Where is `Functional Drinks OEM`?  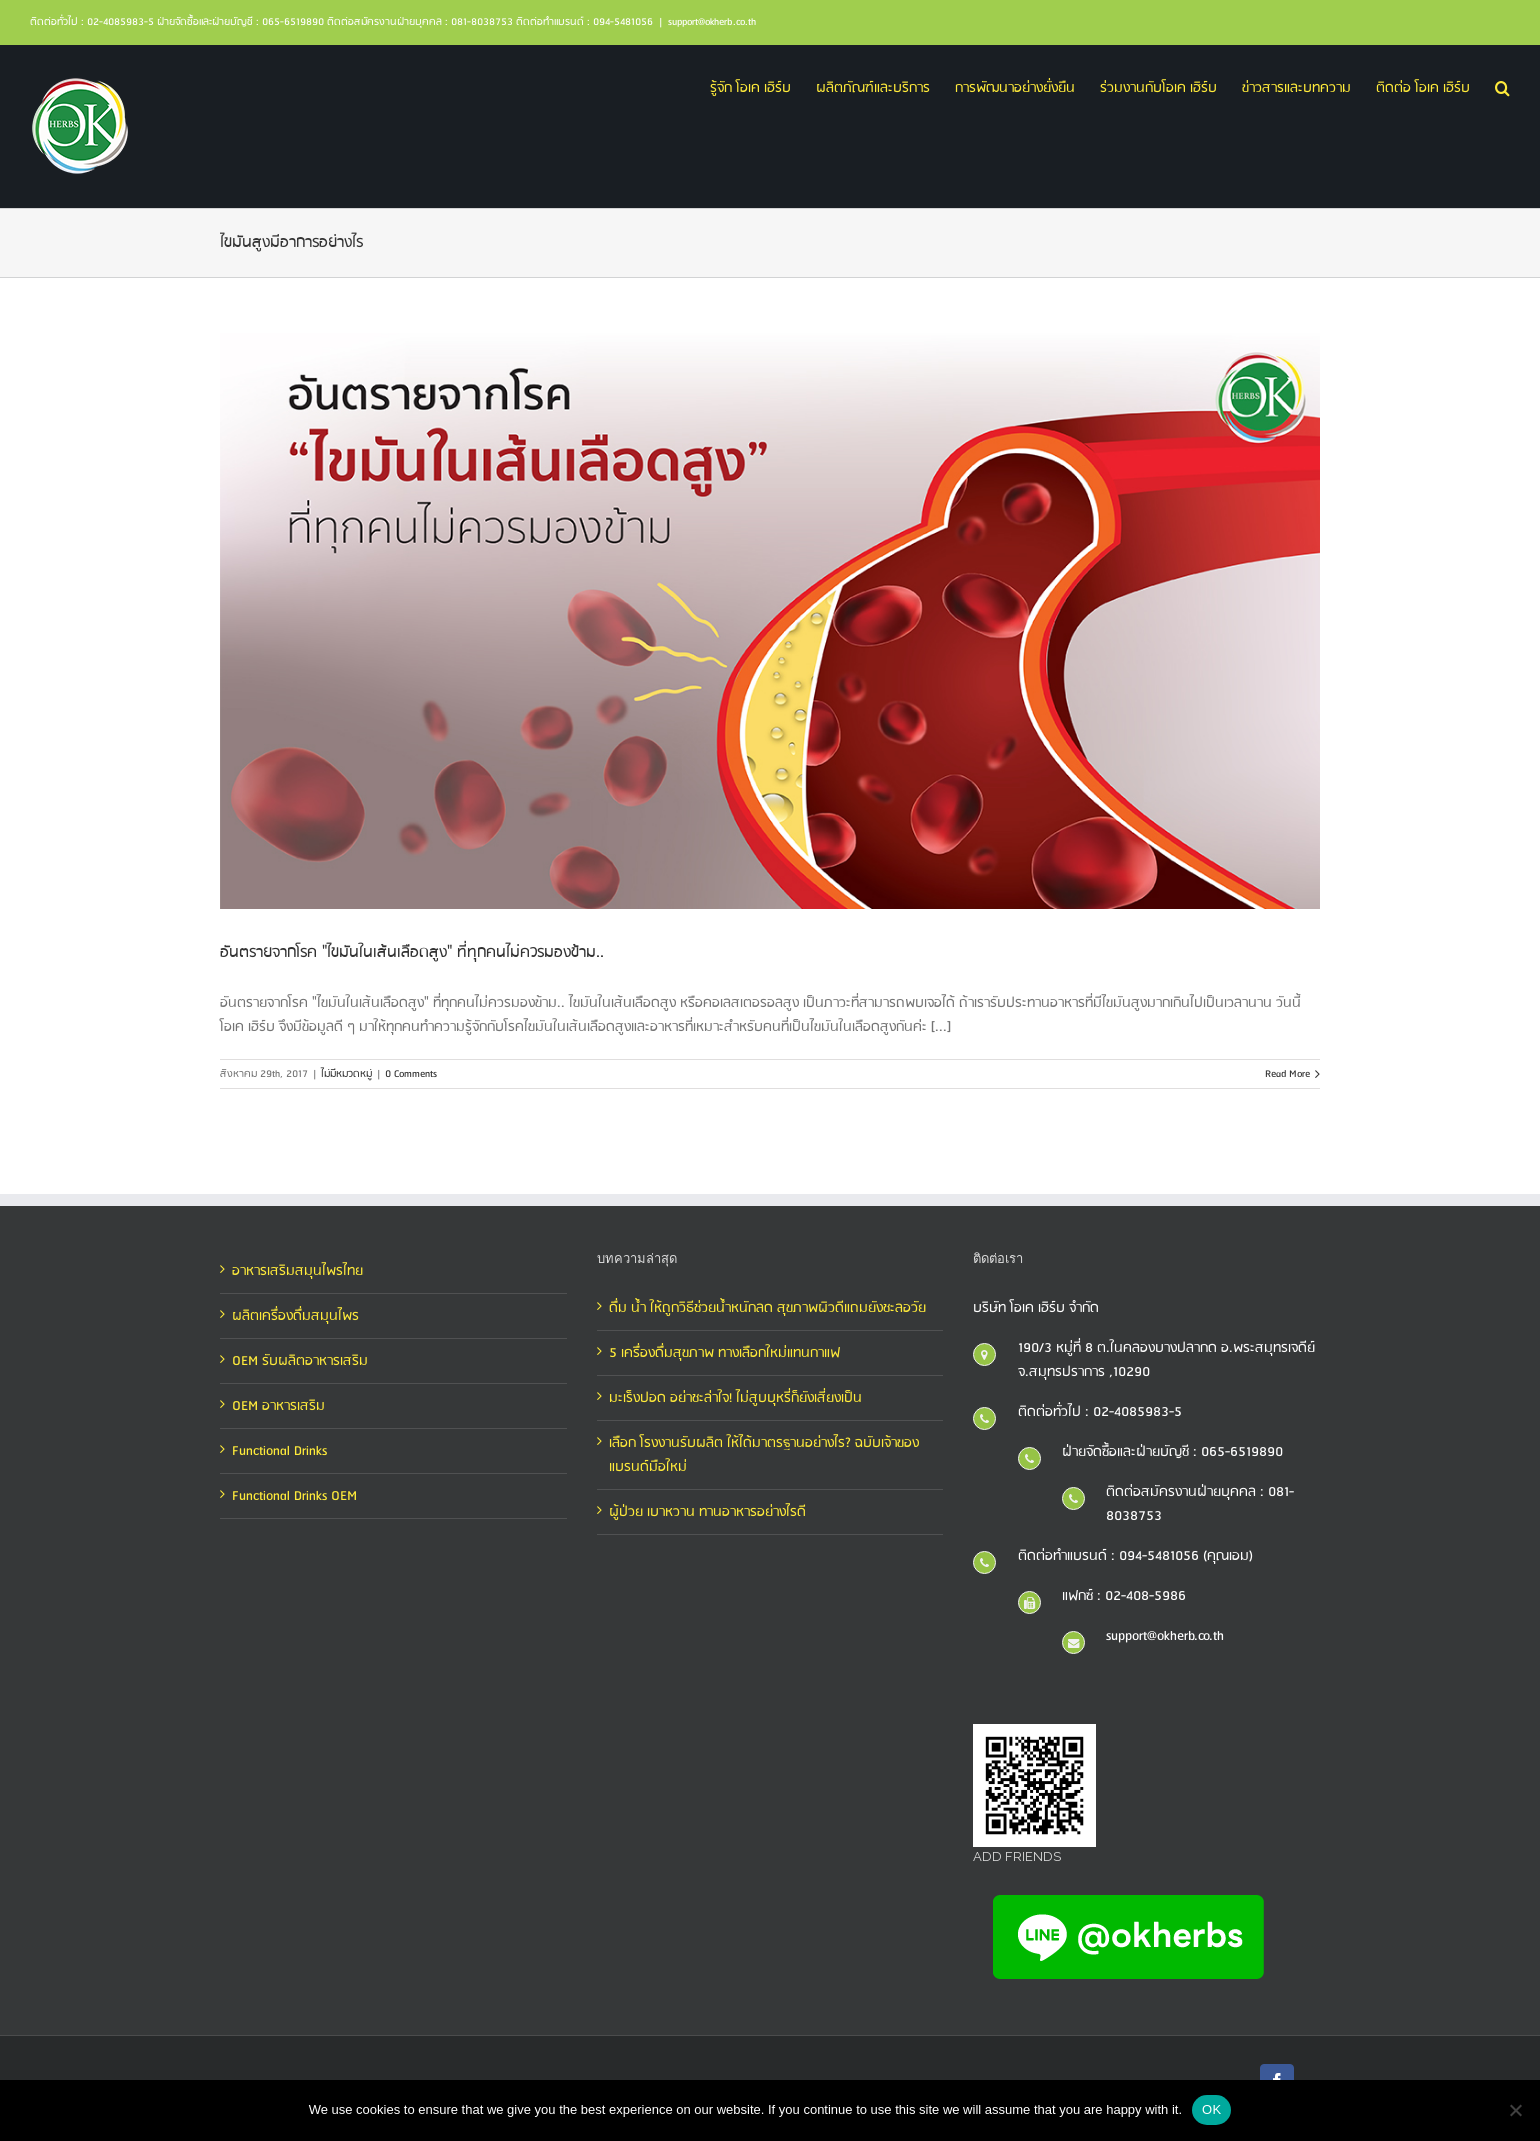
Functional Drinks OEM is located at coordinates (294, 1496).